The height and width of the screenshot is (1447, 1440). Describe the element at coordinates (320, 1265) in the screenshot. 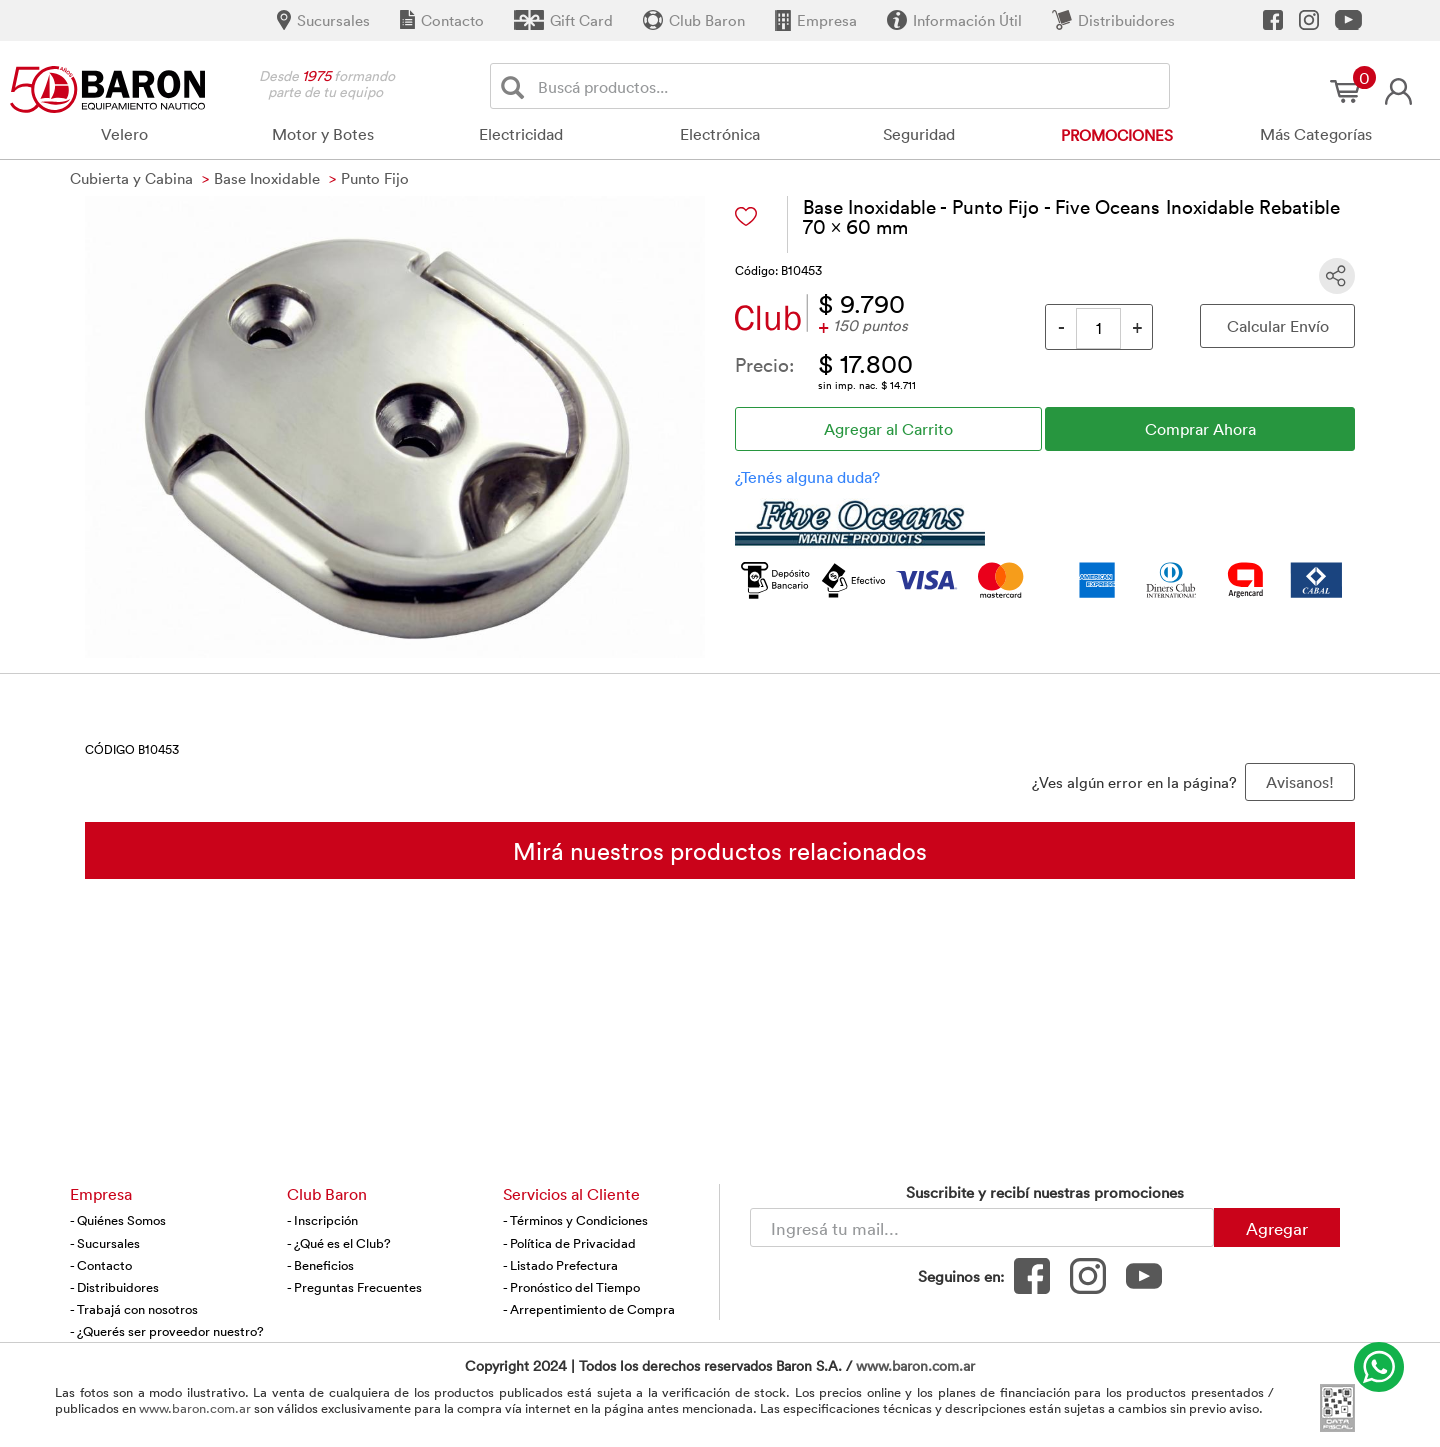

I see `- Beneficios` at that location.